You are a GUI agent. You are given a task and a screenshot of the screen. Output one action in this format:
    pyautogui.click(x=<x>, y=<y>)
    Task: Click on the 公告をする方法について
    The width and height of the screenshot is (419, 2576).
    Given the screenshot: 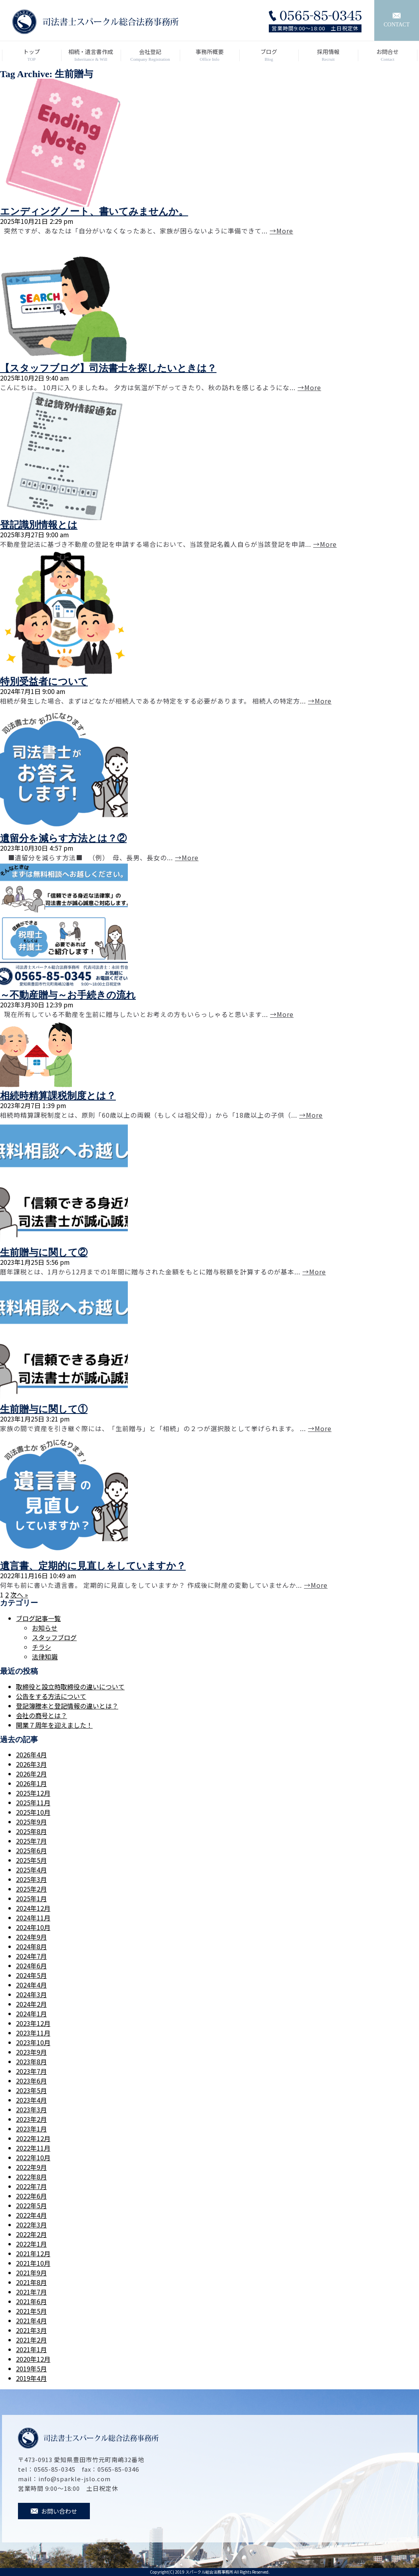 What is the action you would take?
    pyautogui.click(x=51, y=1696)
    